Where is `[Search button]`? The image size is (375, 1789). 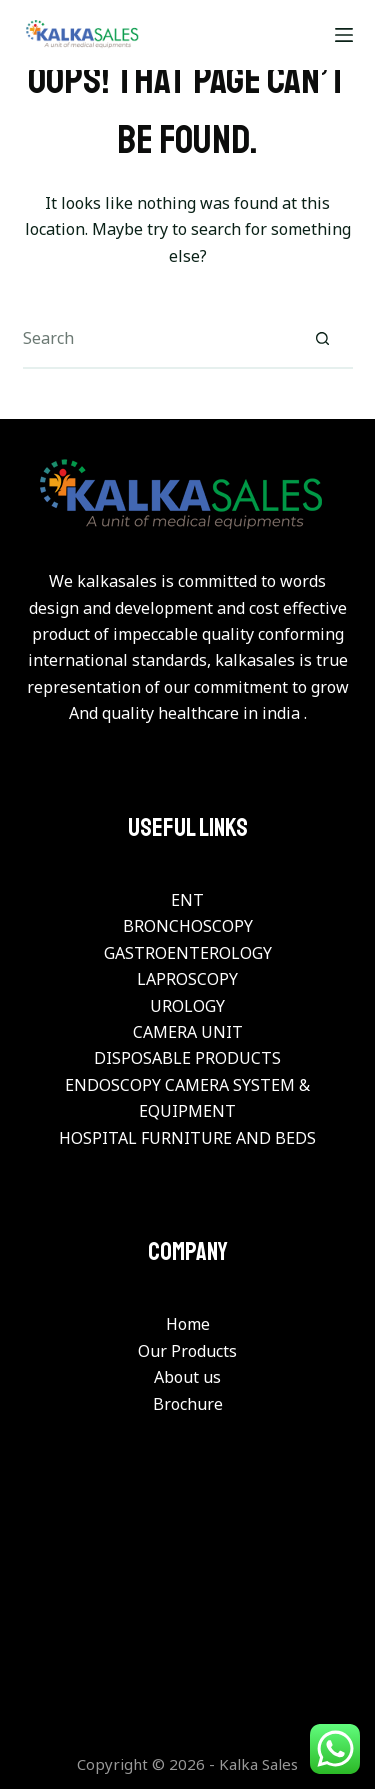 [Search button] is located at coordinates (323, 339).